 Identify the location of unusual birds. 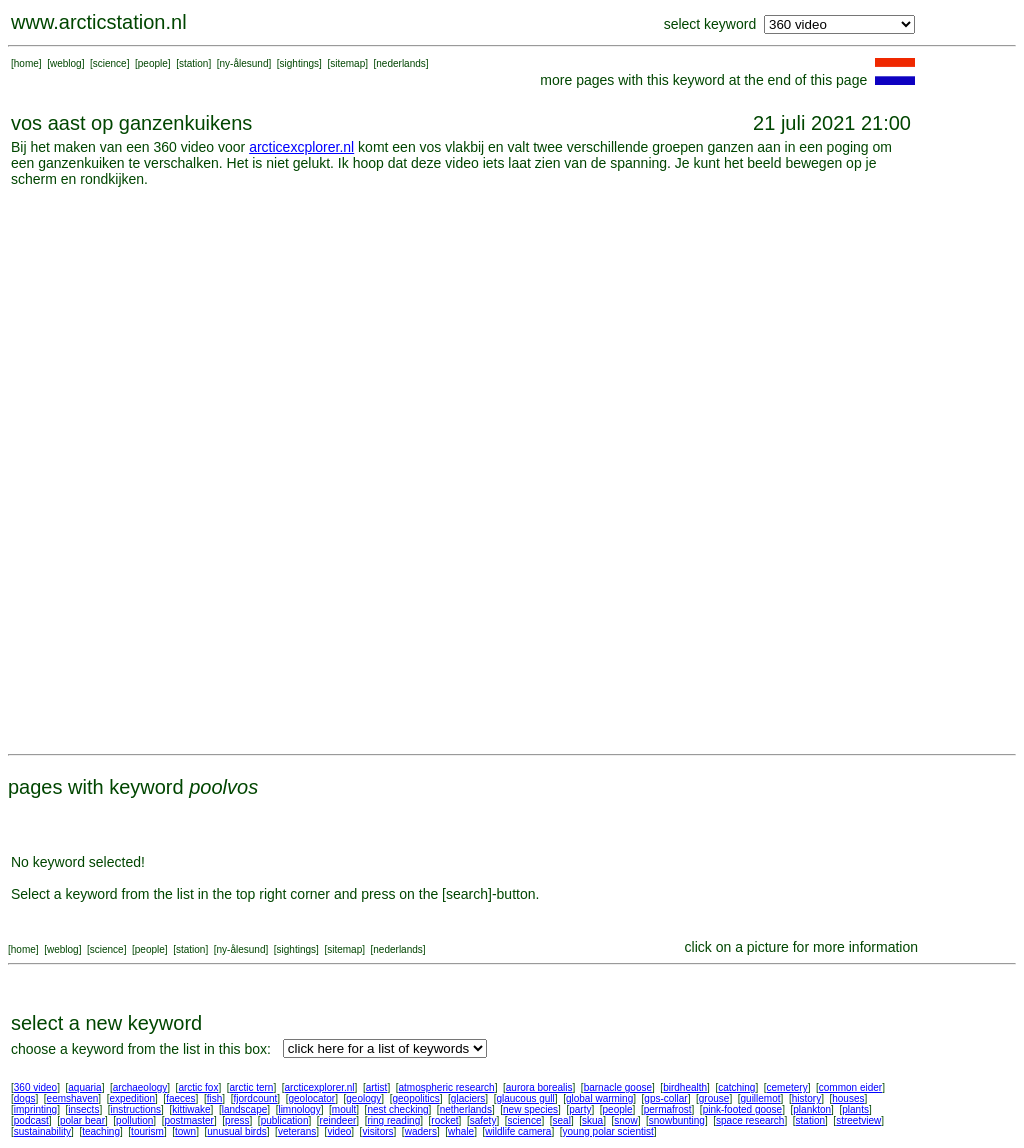
(236, 1131).